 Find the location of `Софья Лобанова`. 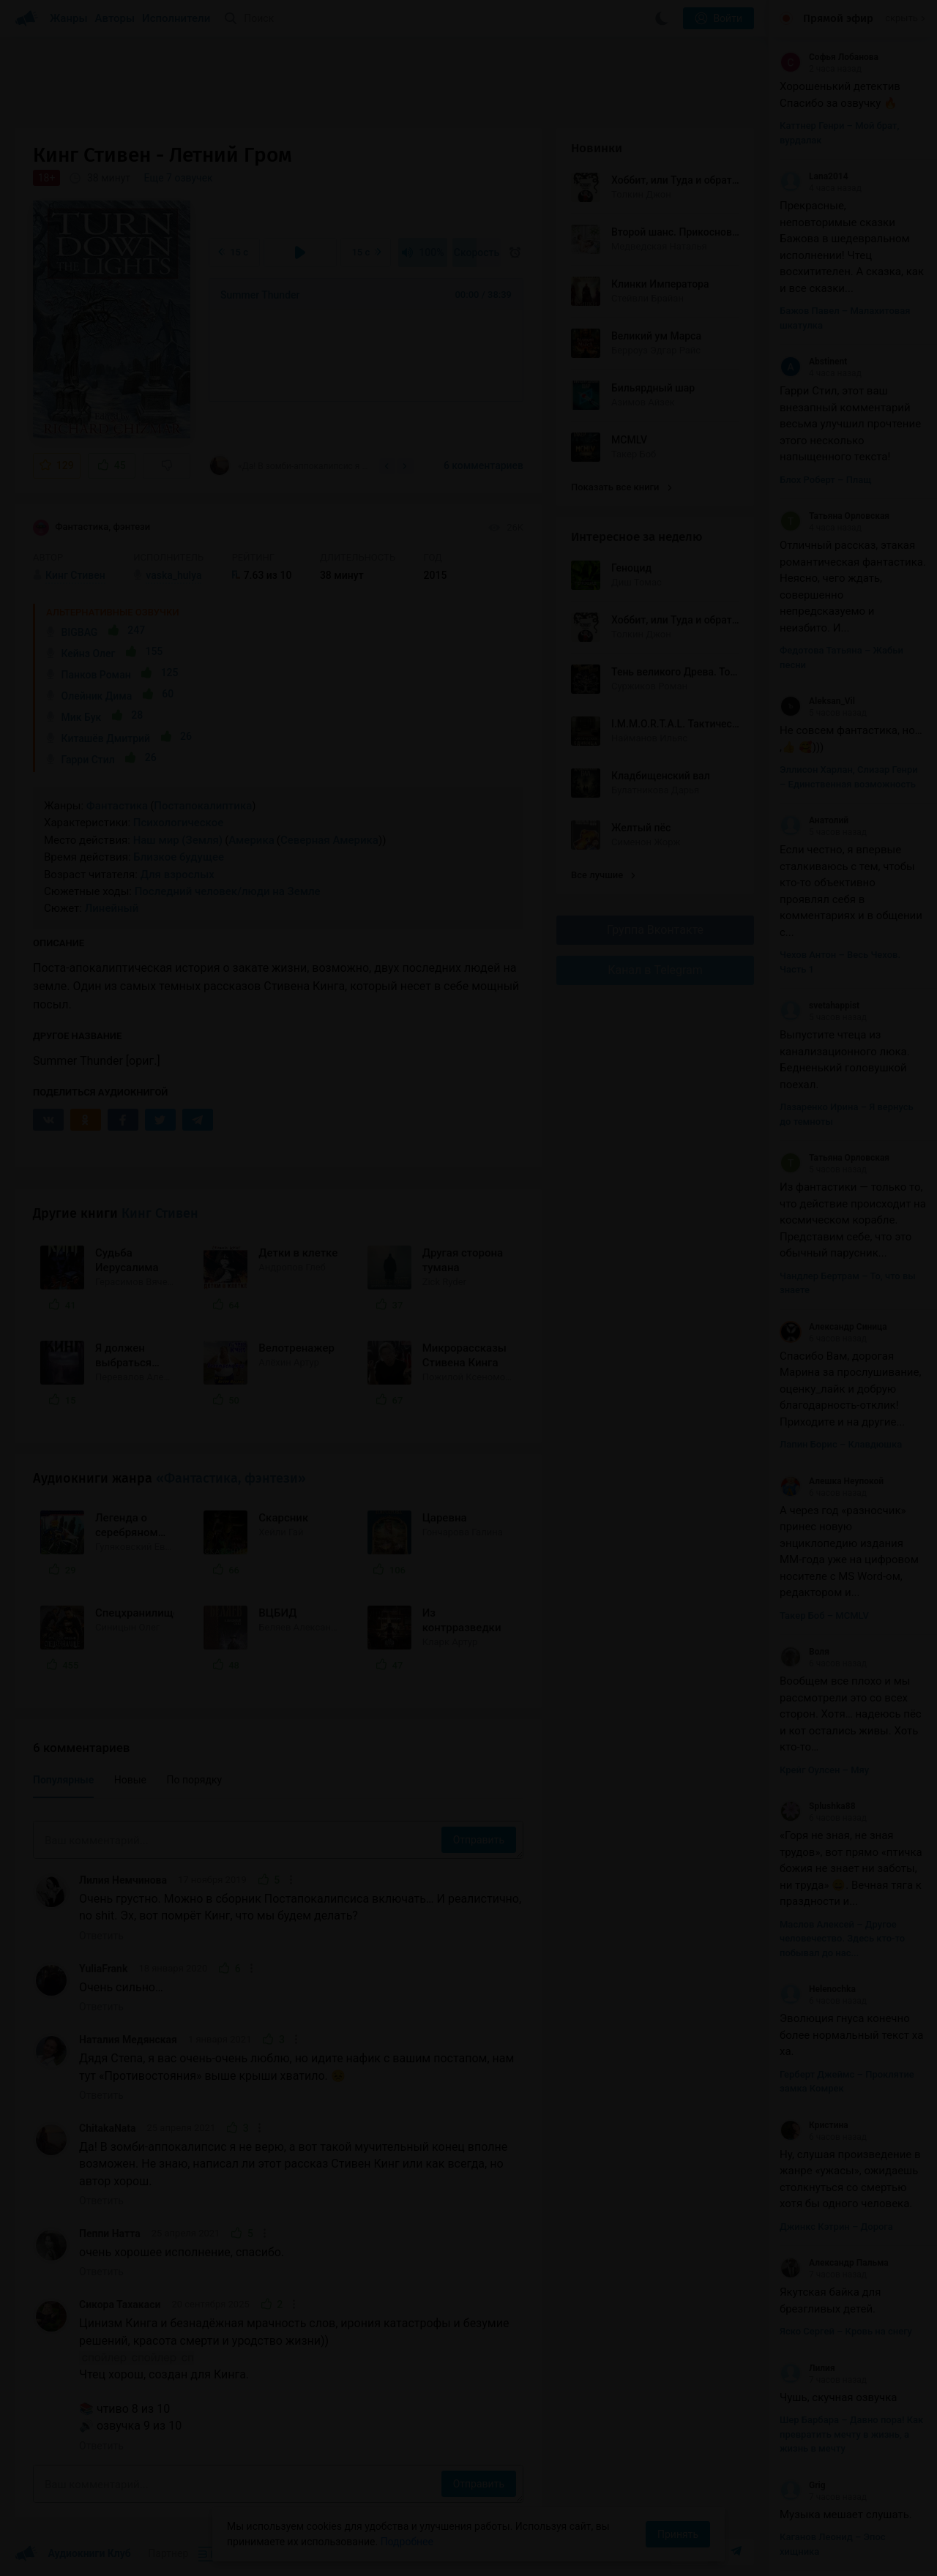

Софья Лобанова is located at coordinates (829, 57).